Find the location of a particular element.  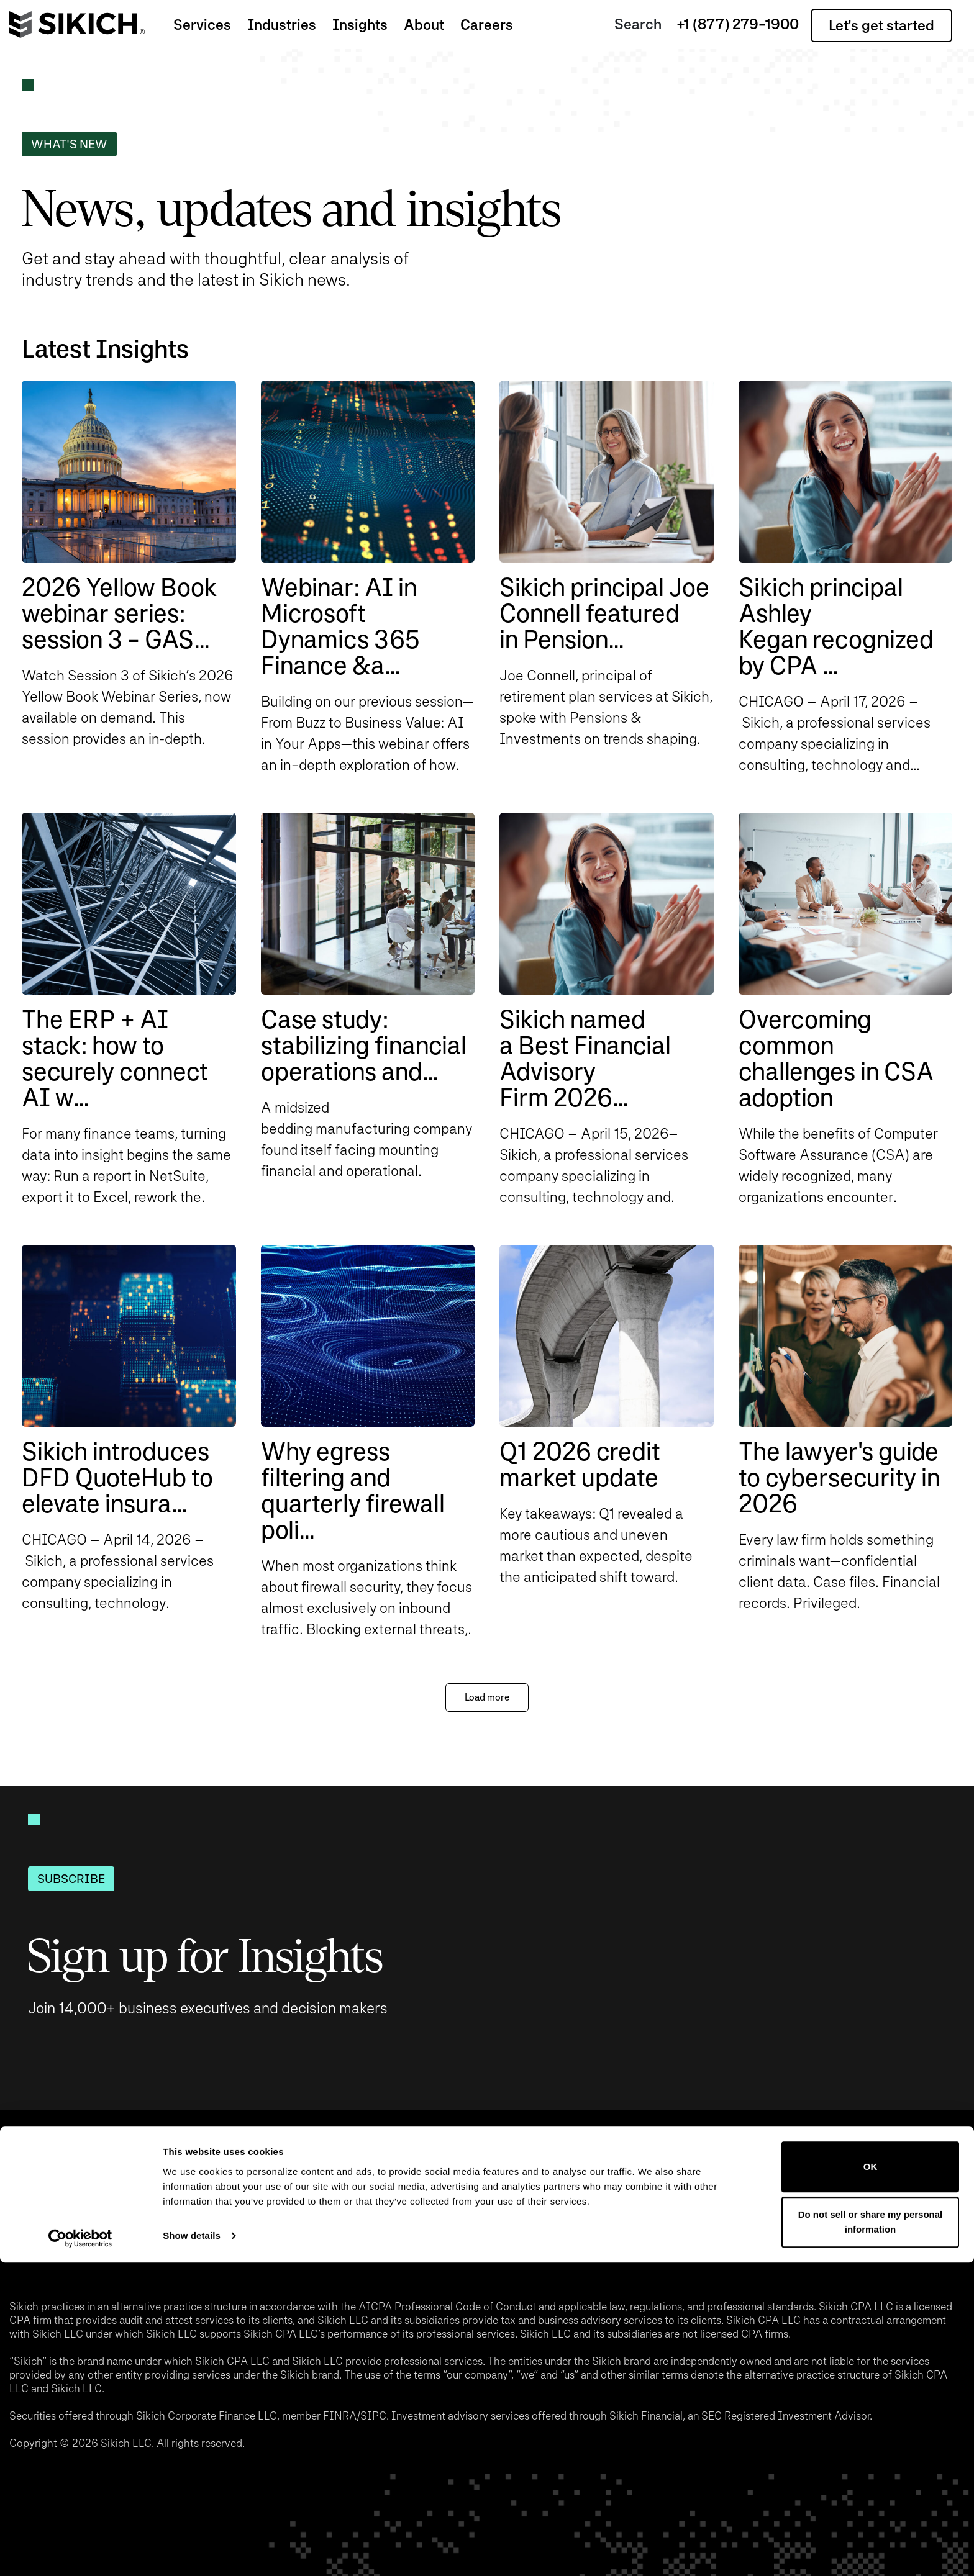

OK is located at coordinates (870, 2480).